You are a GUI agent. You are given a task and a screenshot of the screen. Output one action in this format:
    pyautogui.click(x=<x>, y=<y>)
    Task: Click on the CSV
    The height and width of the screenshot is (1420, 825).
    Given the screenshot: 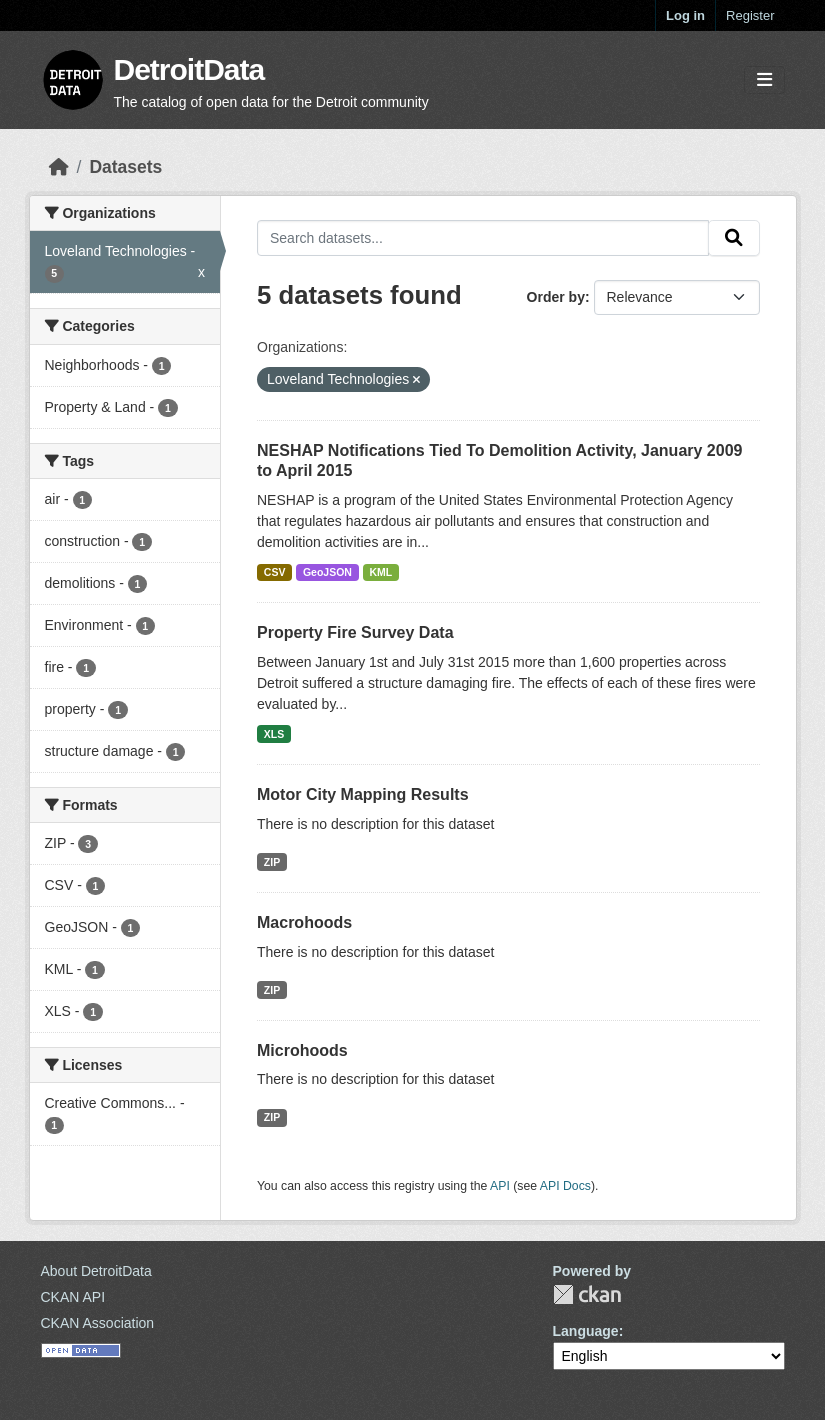 What is the action you would take?
    pyautogui.click(x=275, y=572)
    